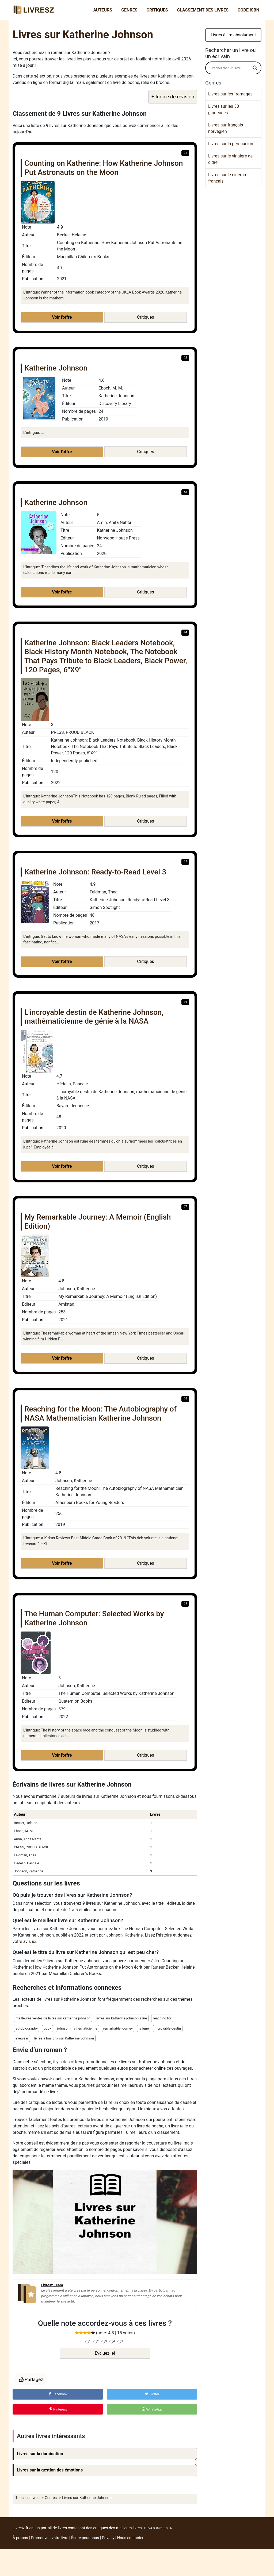 The height and width of the screenshot is (2576, 274). What do you see at coordinates (157, 10) in the screenshot?
I see `Critiques` at bounding box center [157, 10].